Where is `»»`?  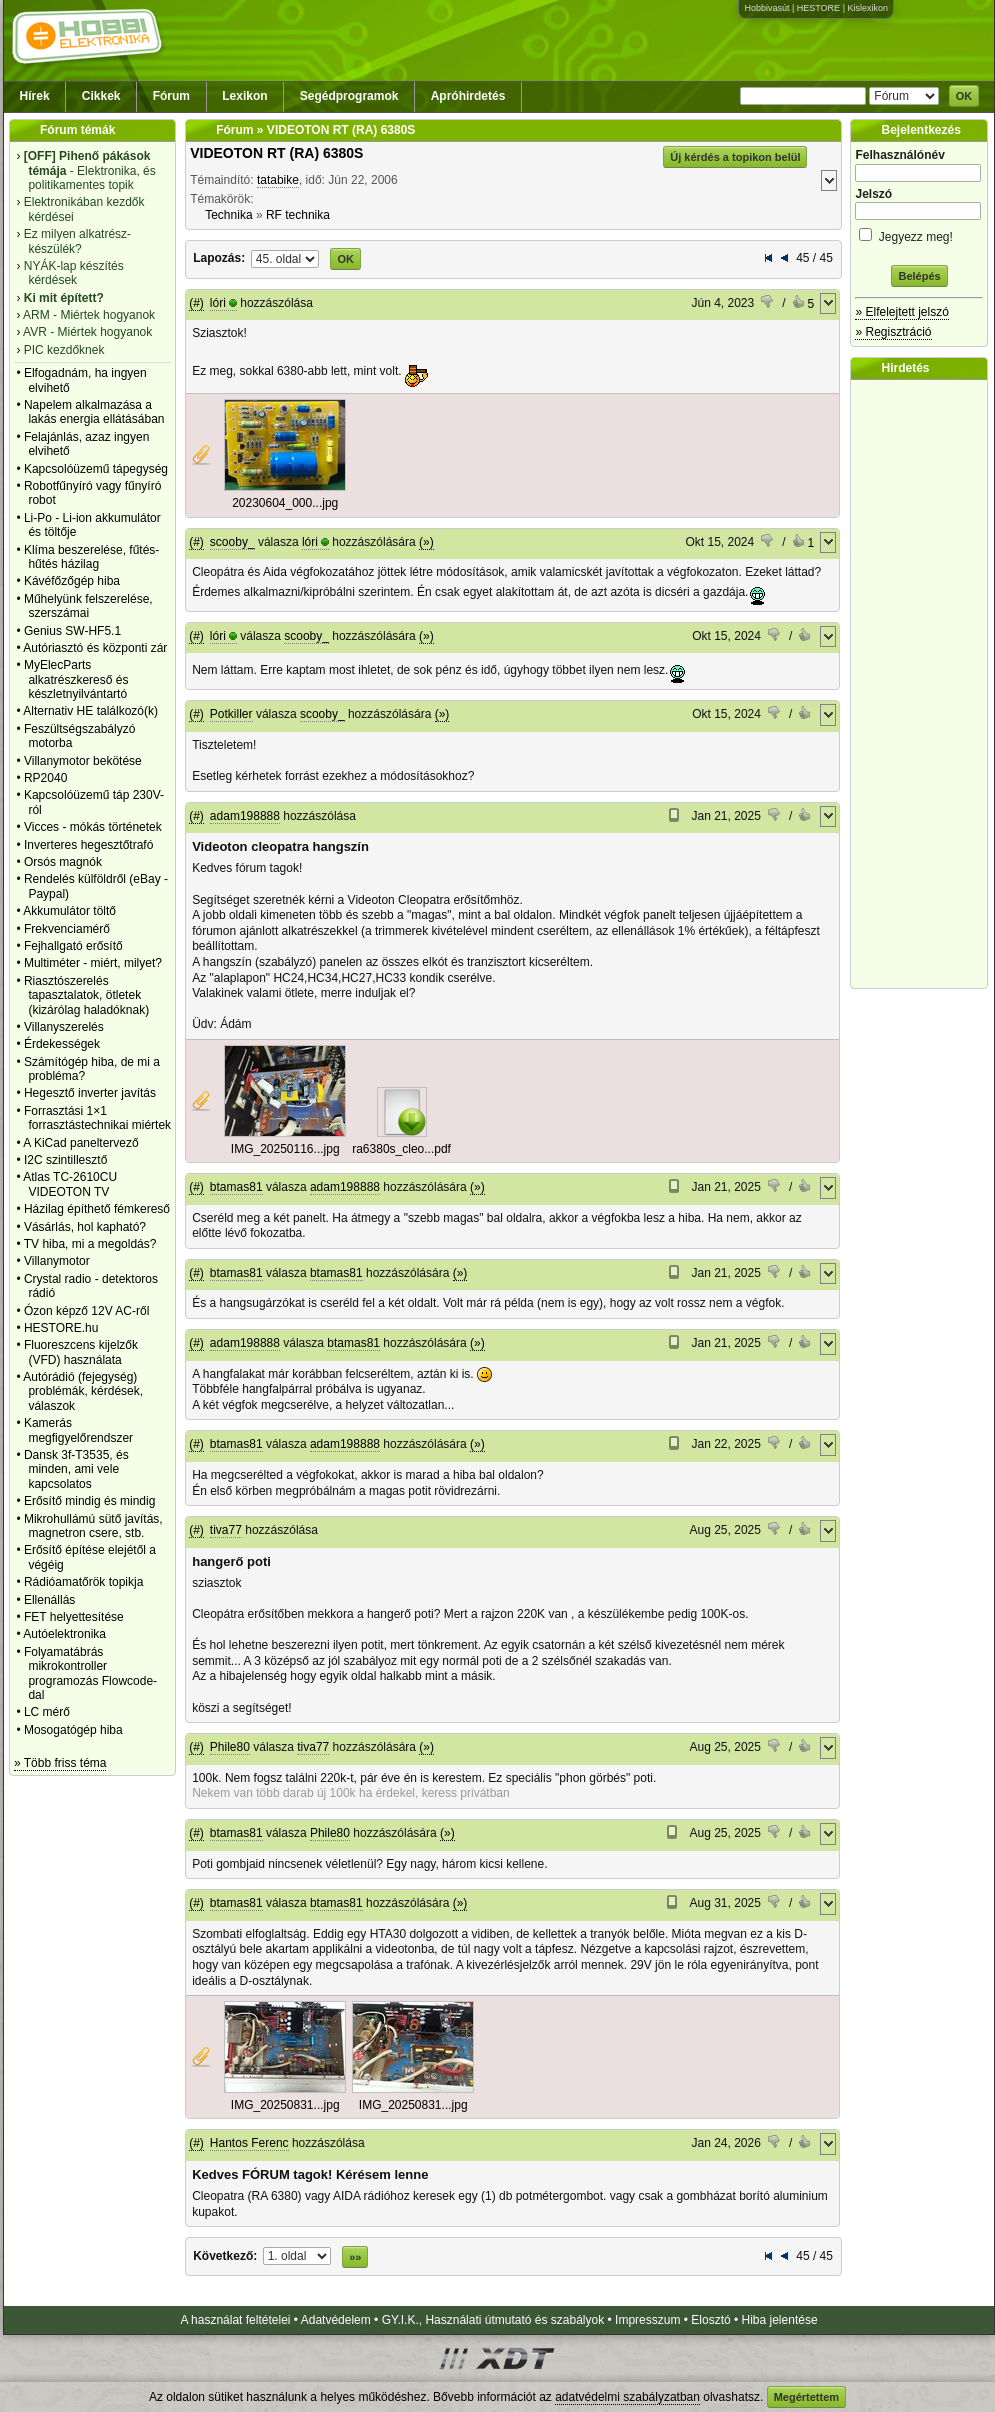
»» is located at coordinates (355, 2257).